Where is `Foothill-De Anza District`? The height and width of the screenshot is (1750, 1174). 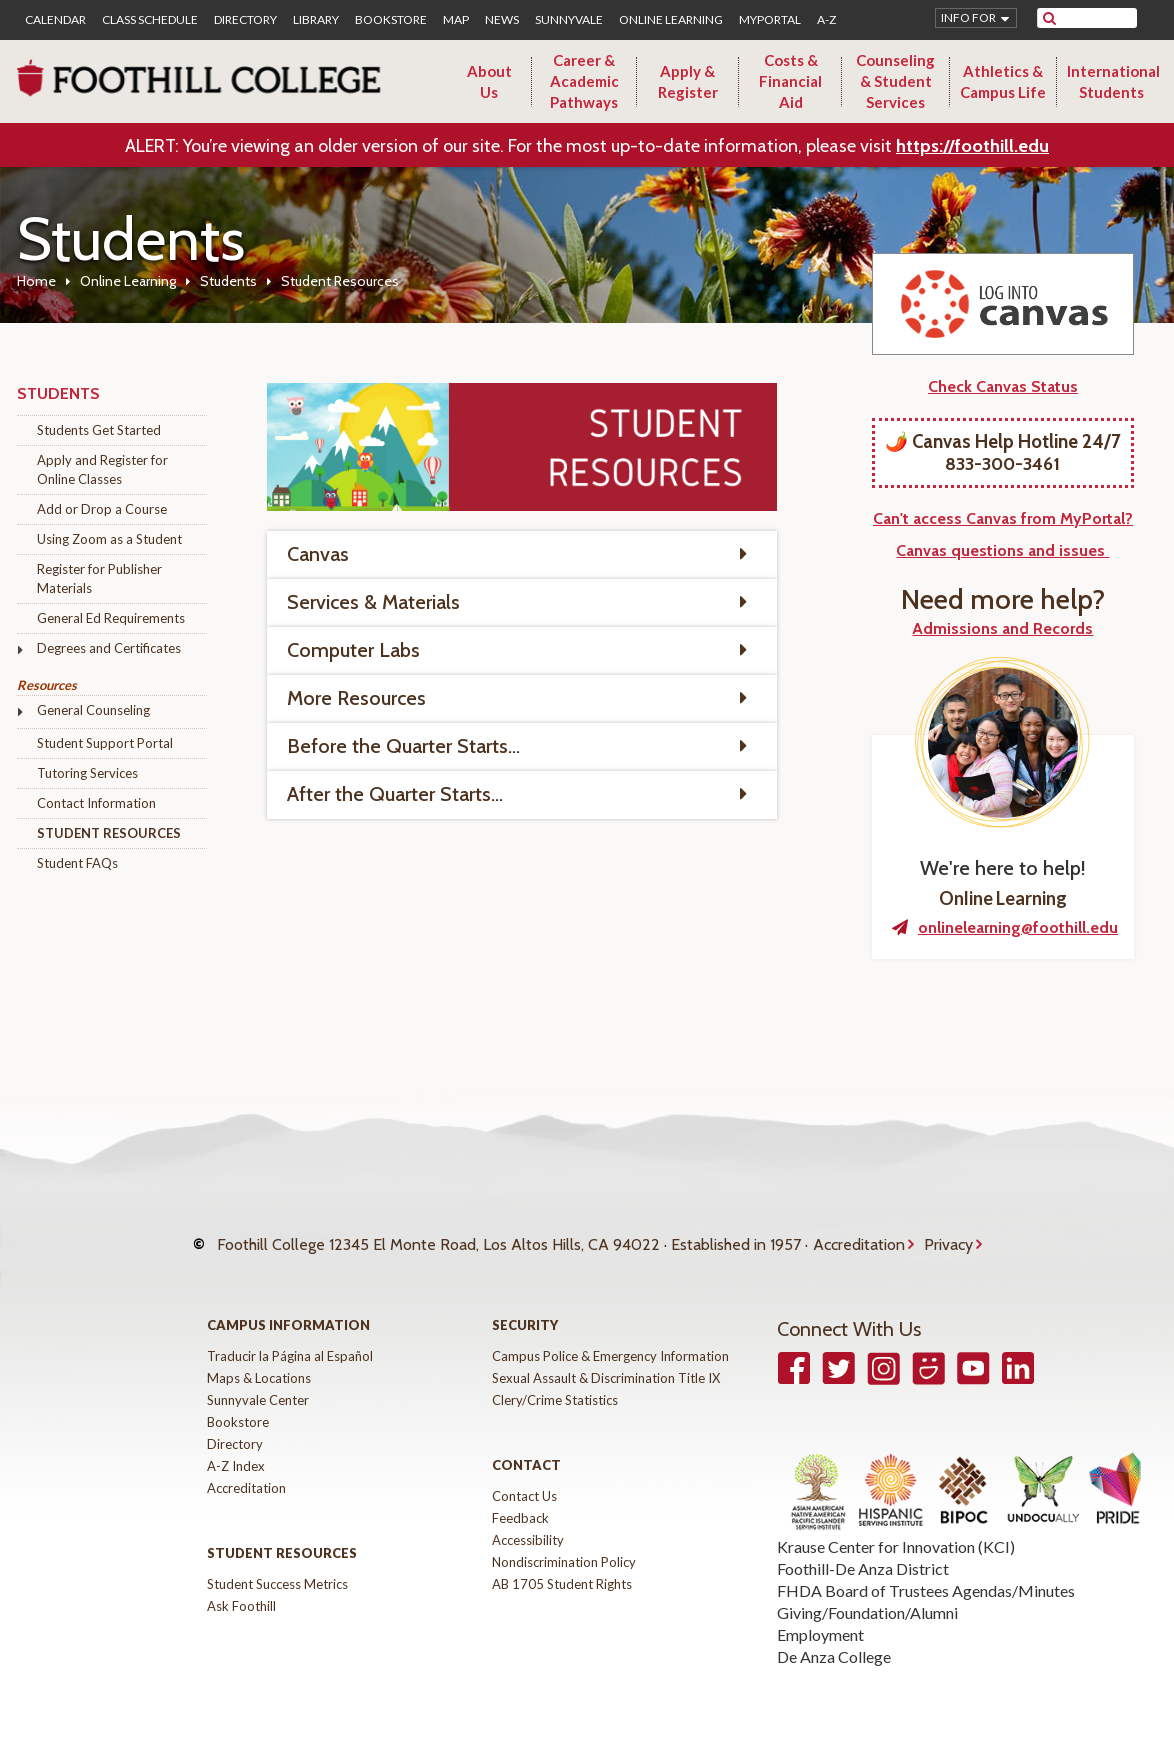 Foothill-De Anza District is located at coordinates (863, 1549).